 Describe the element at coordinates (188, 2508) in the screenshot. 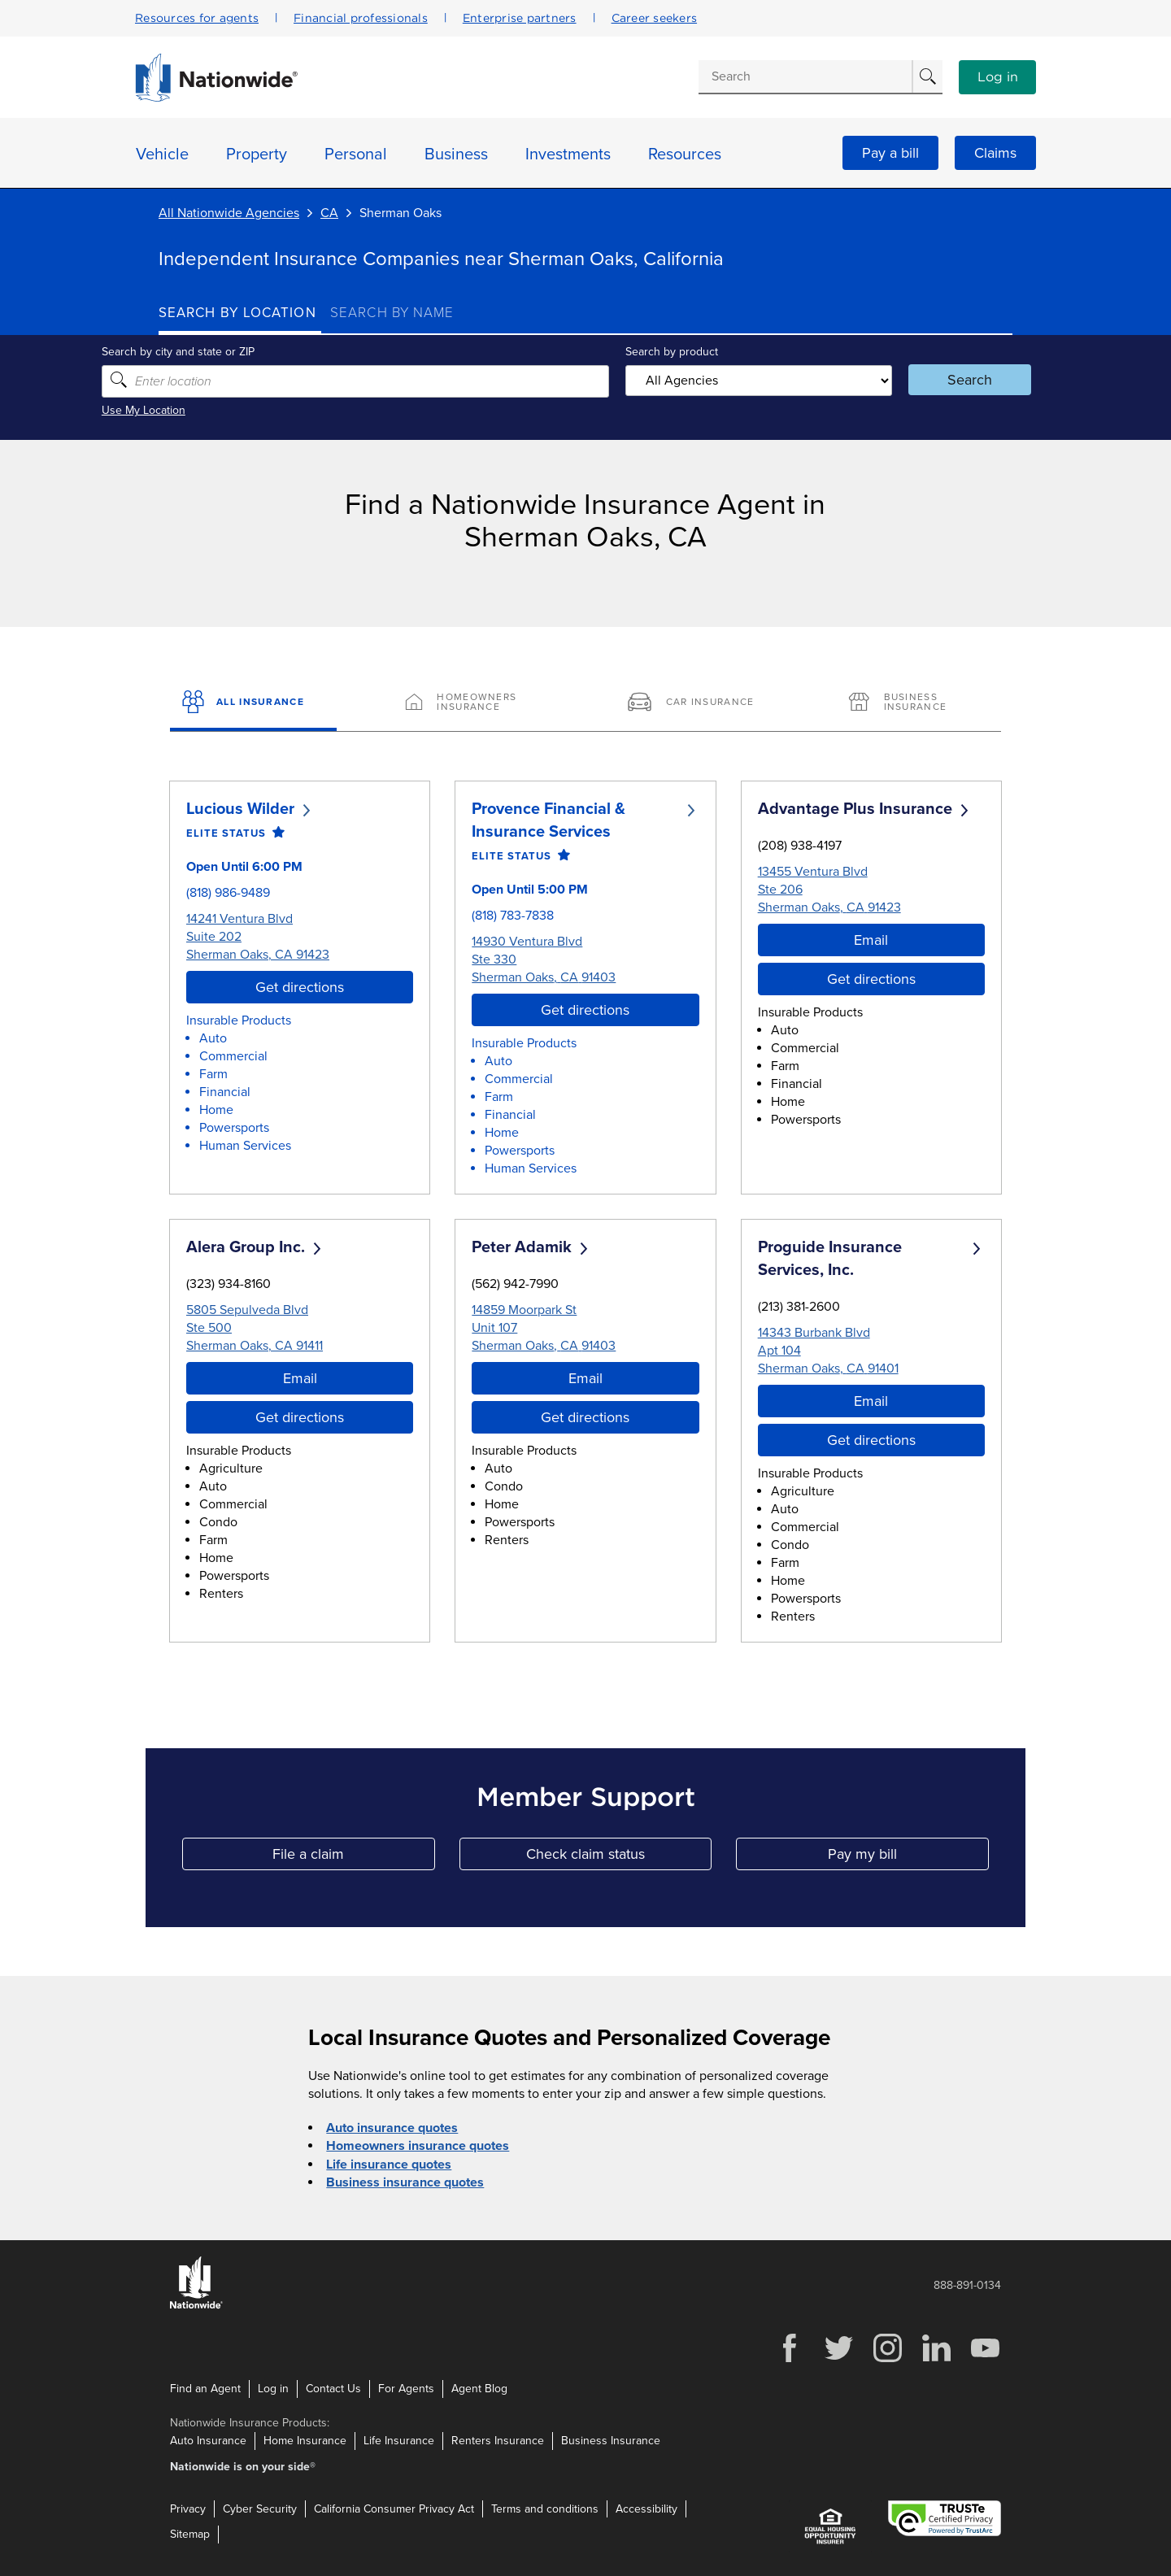

I see `Privacy` at that location.